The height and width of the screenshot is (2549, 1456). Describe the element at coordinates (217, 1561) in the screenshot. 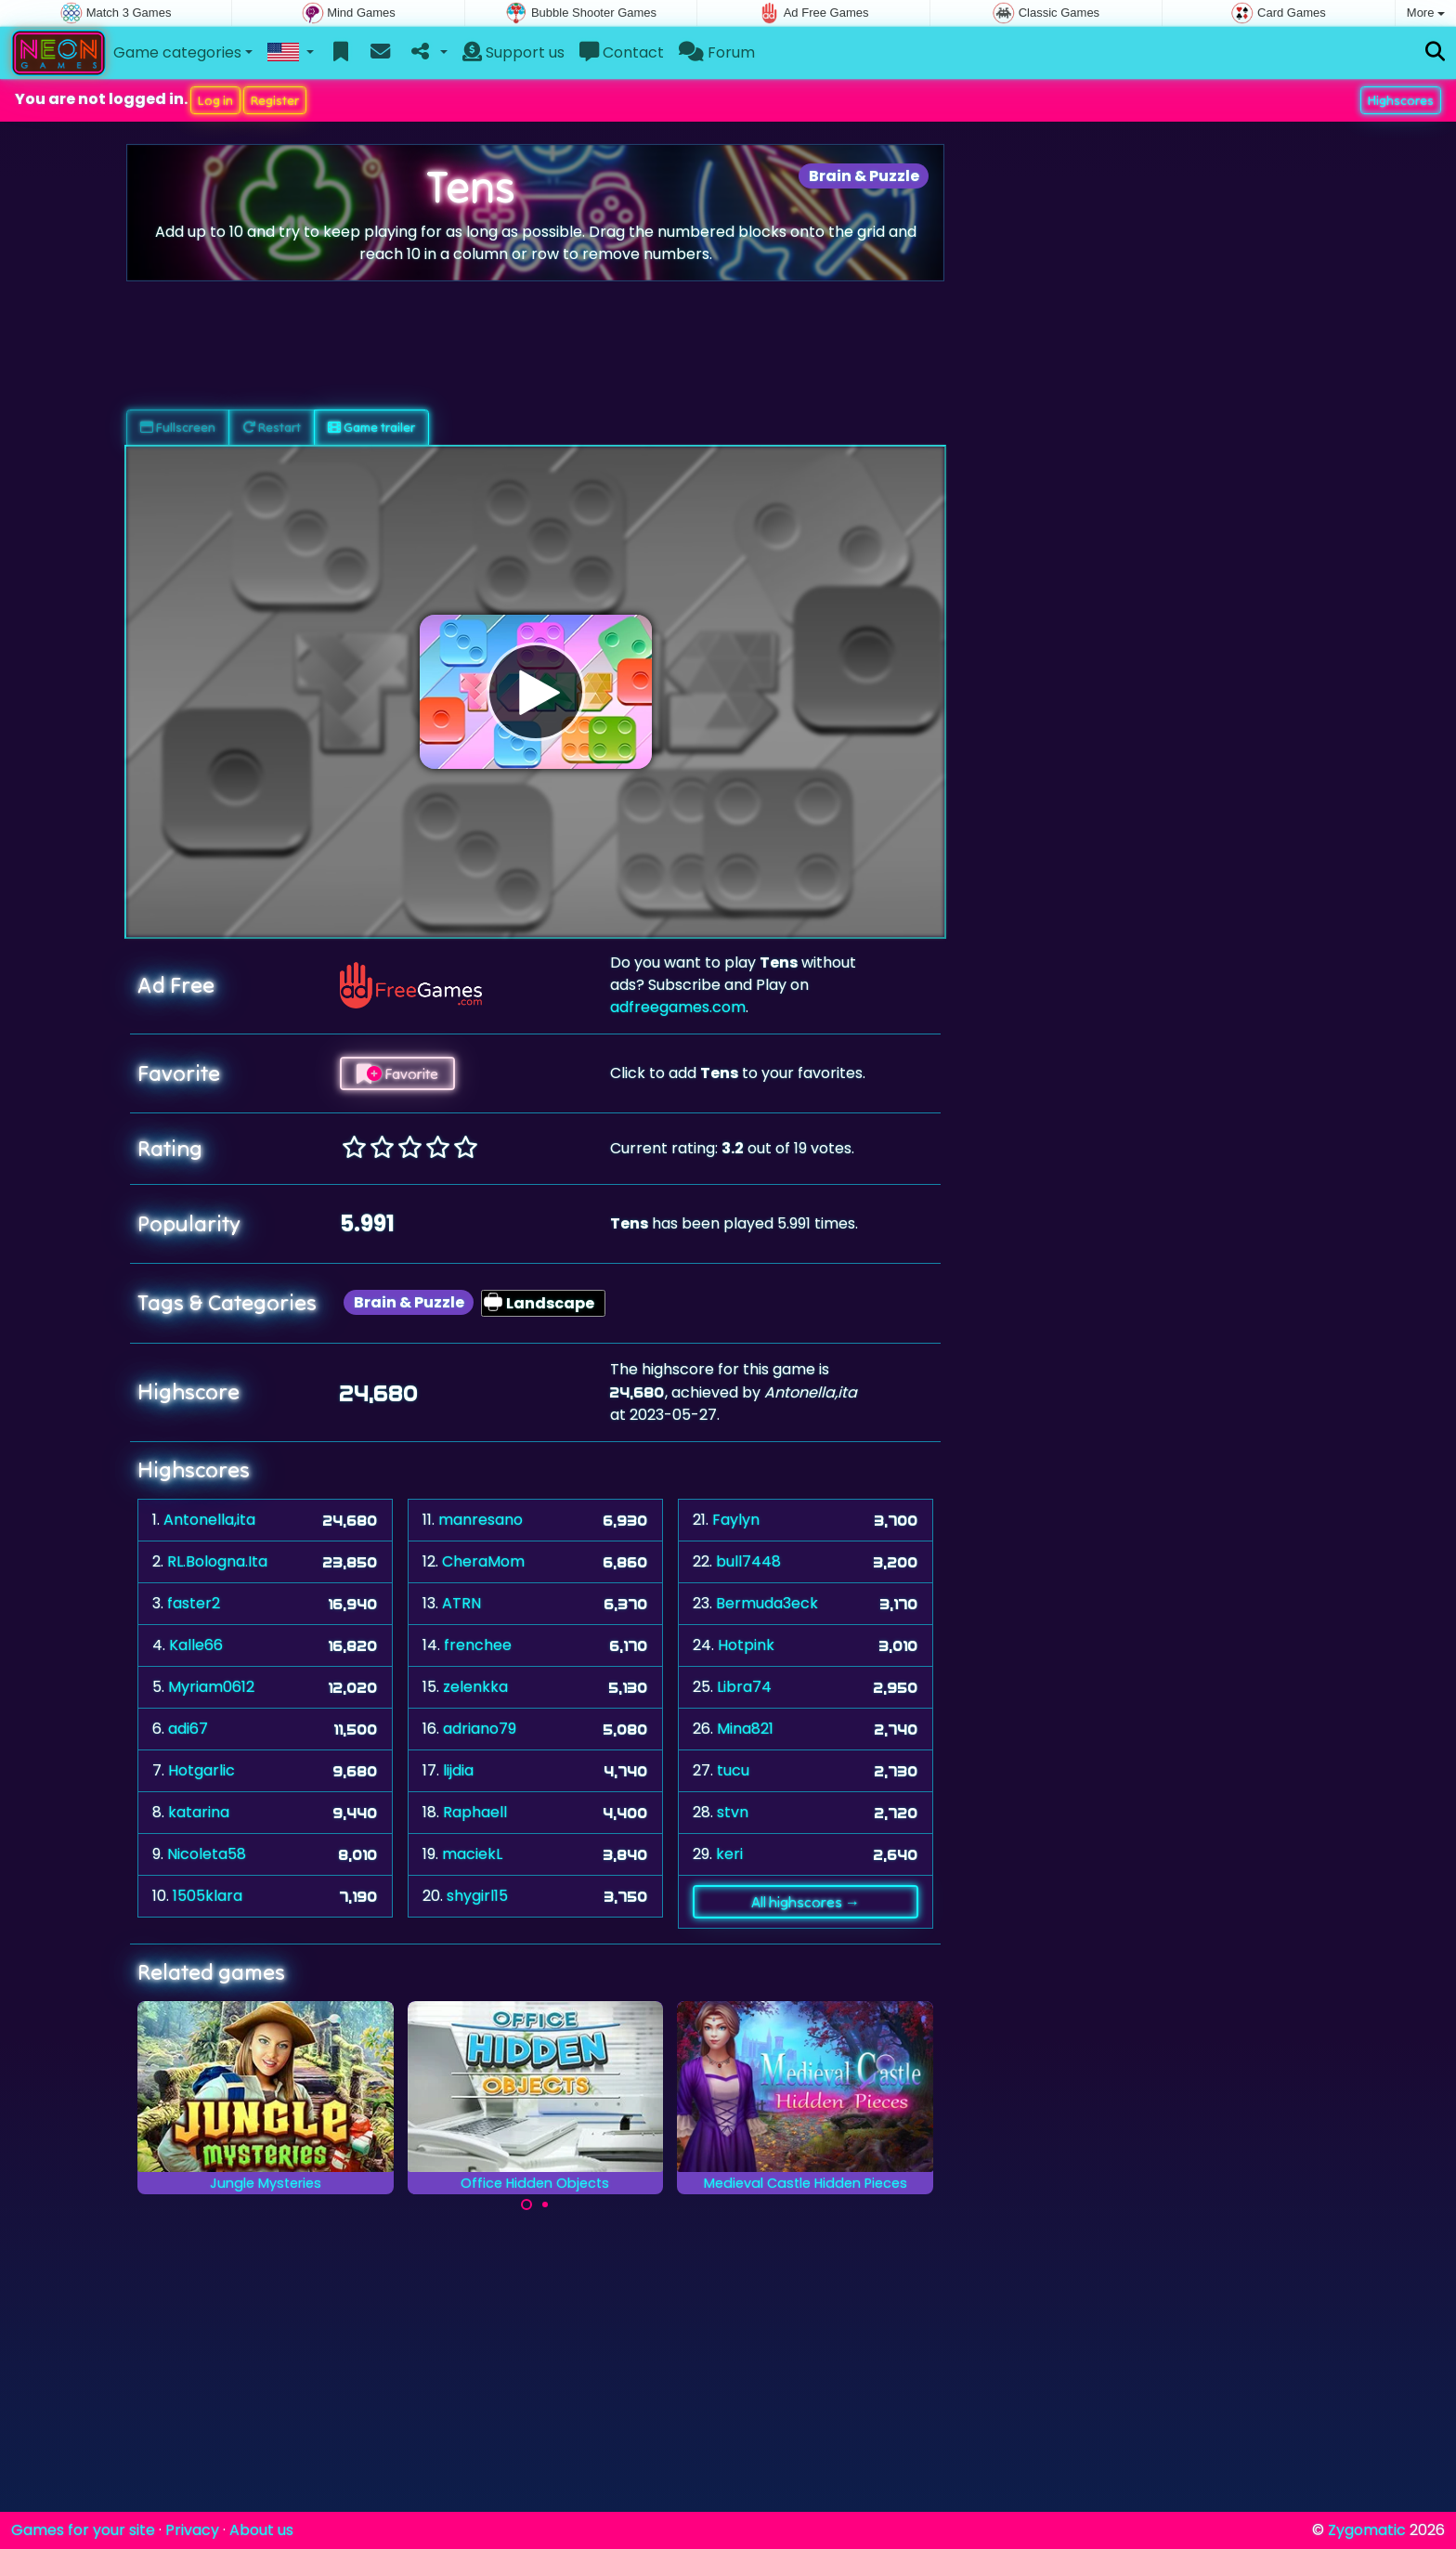

I see `RL.Bologna.Ita` at that location.